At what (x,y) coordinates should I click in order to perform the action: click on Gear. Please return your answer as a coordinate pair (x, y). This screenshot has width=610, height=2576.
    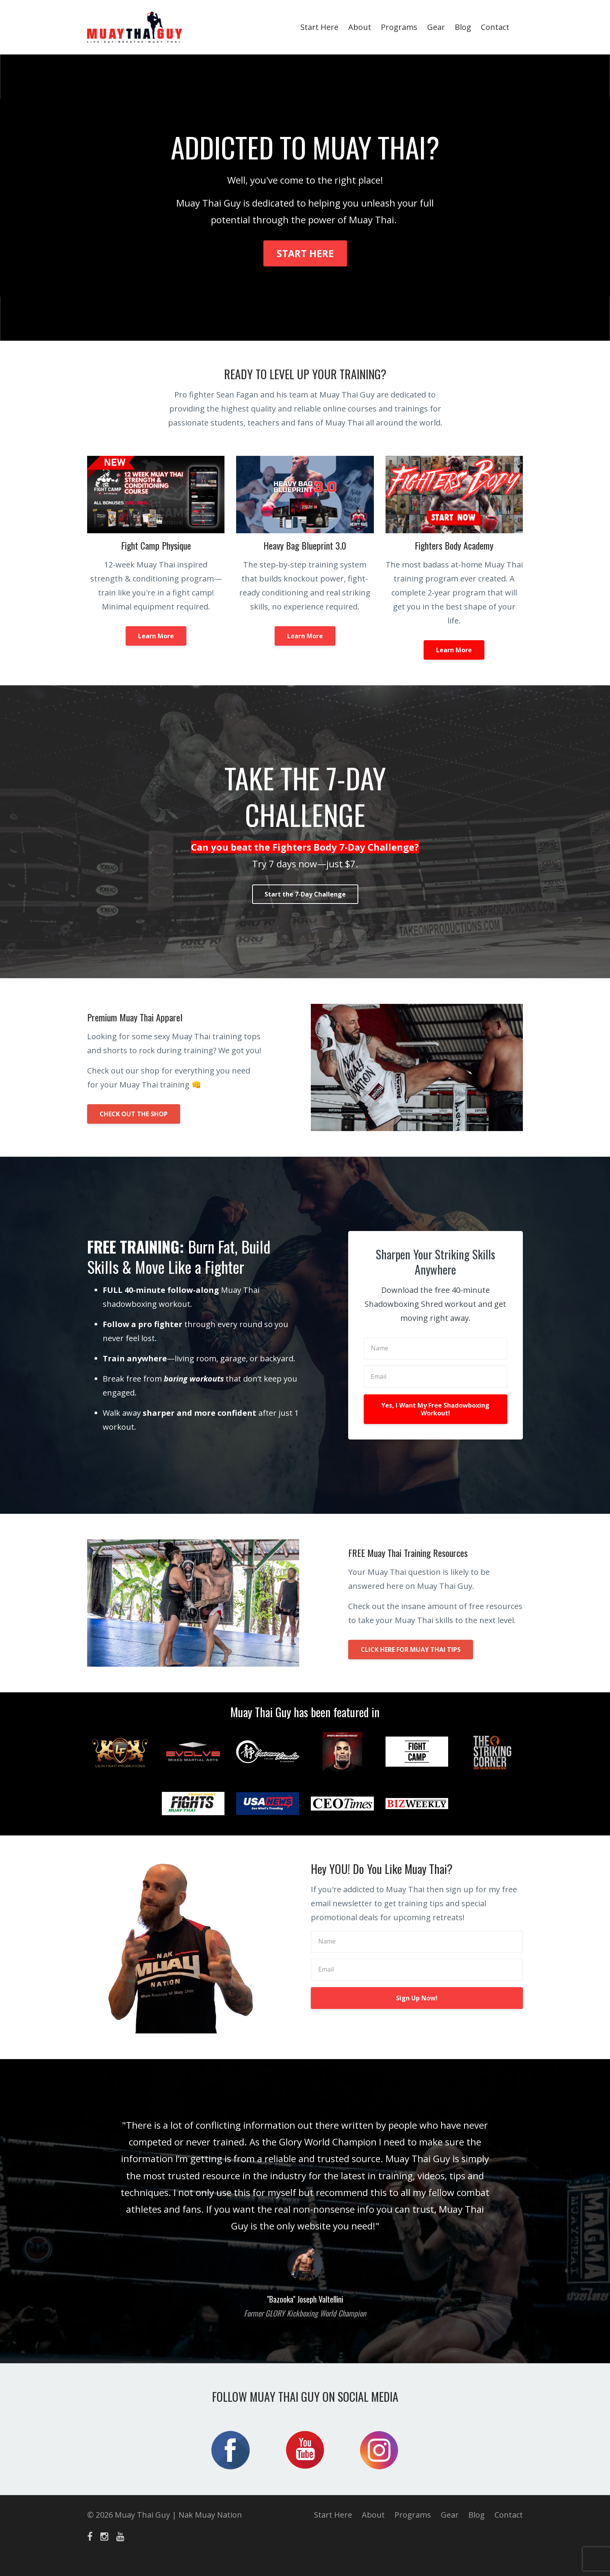
    Looking at the image, I should click on (436, 27).